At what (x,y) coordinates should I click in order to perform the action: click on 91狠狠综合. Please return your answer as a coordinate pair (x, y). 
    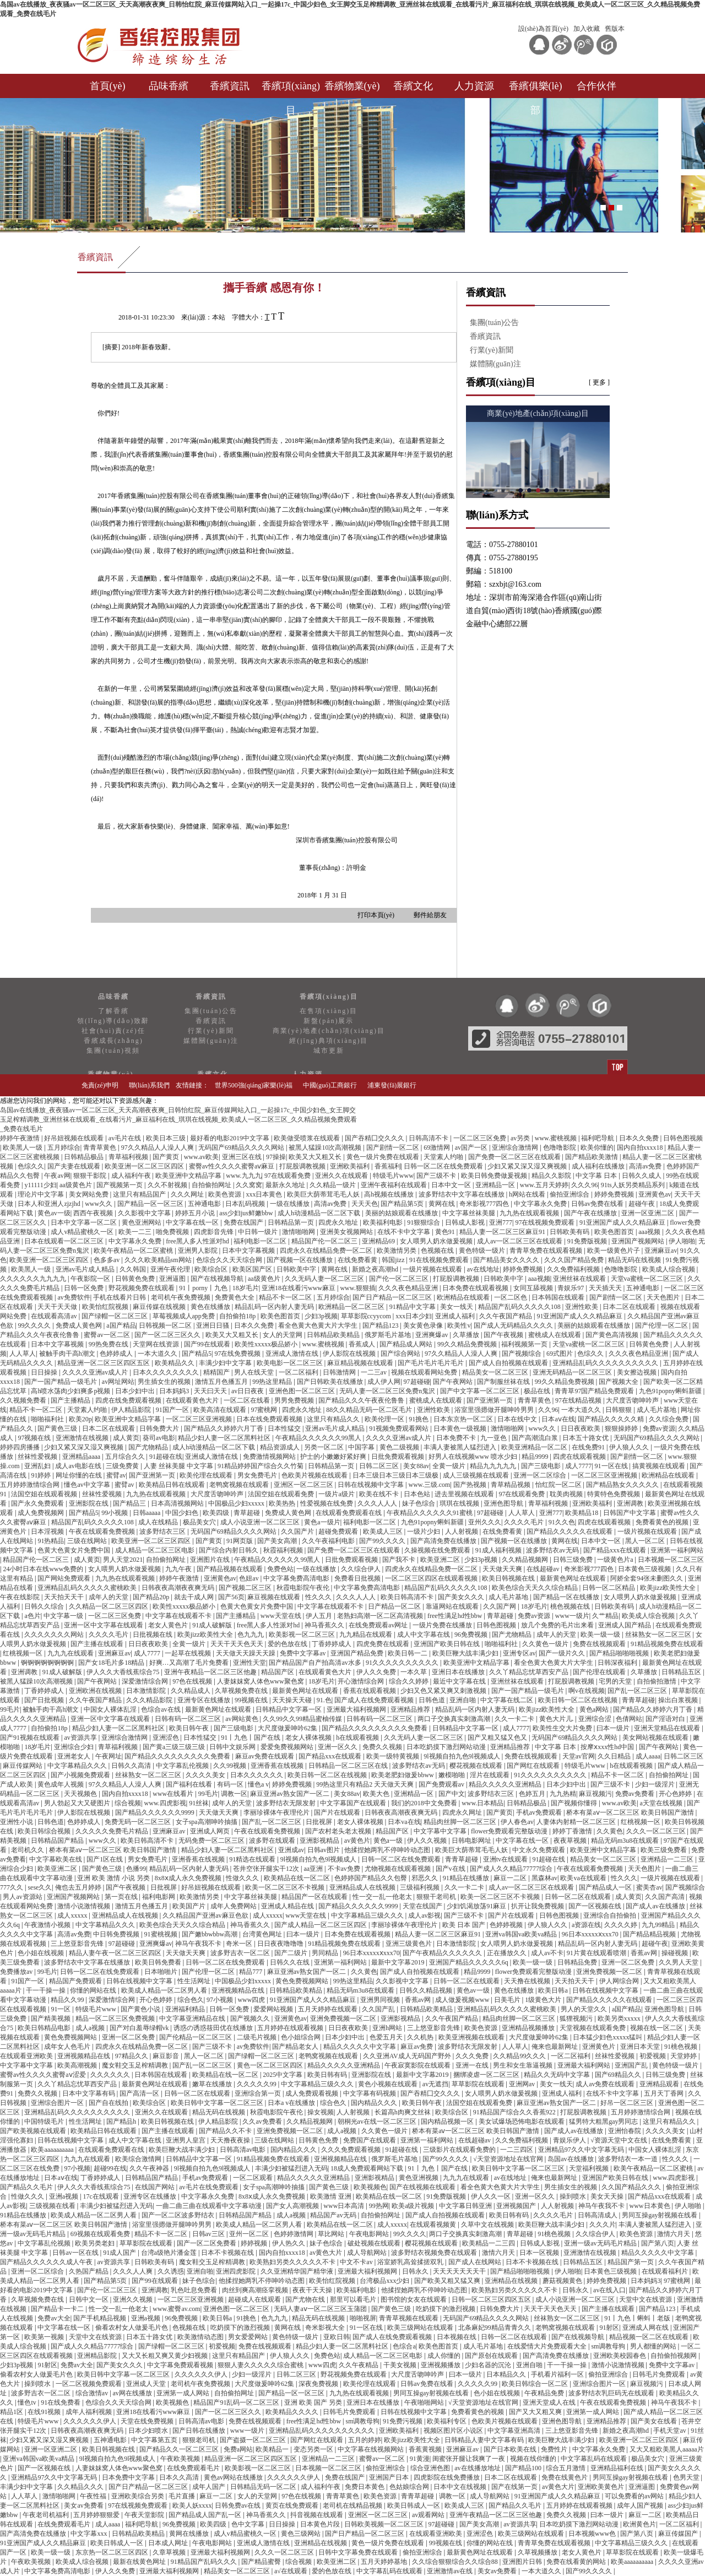
    Looking at the image, I should click on (424, 1222).